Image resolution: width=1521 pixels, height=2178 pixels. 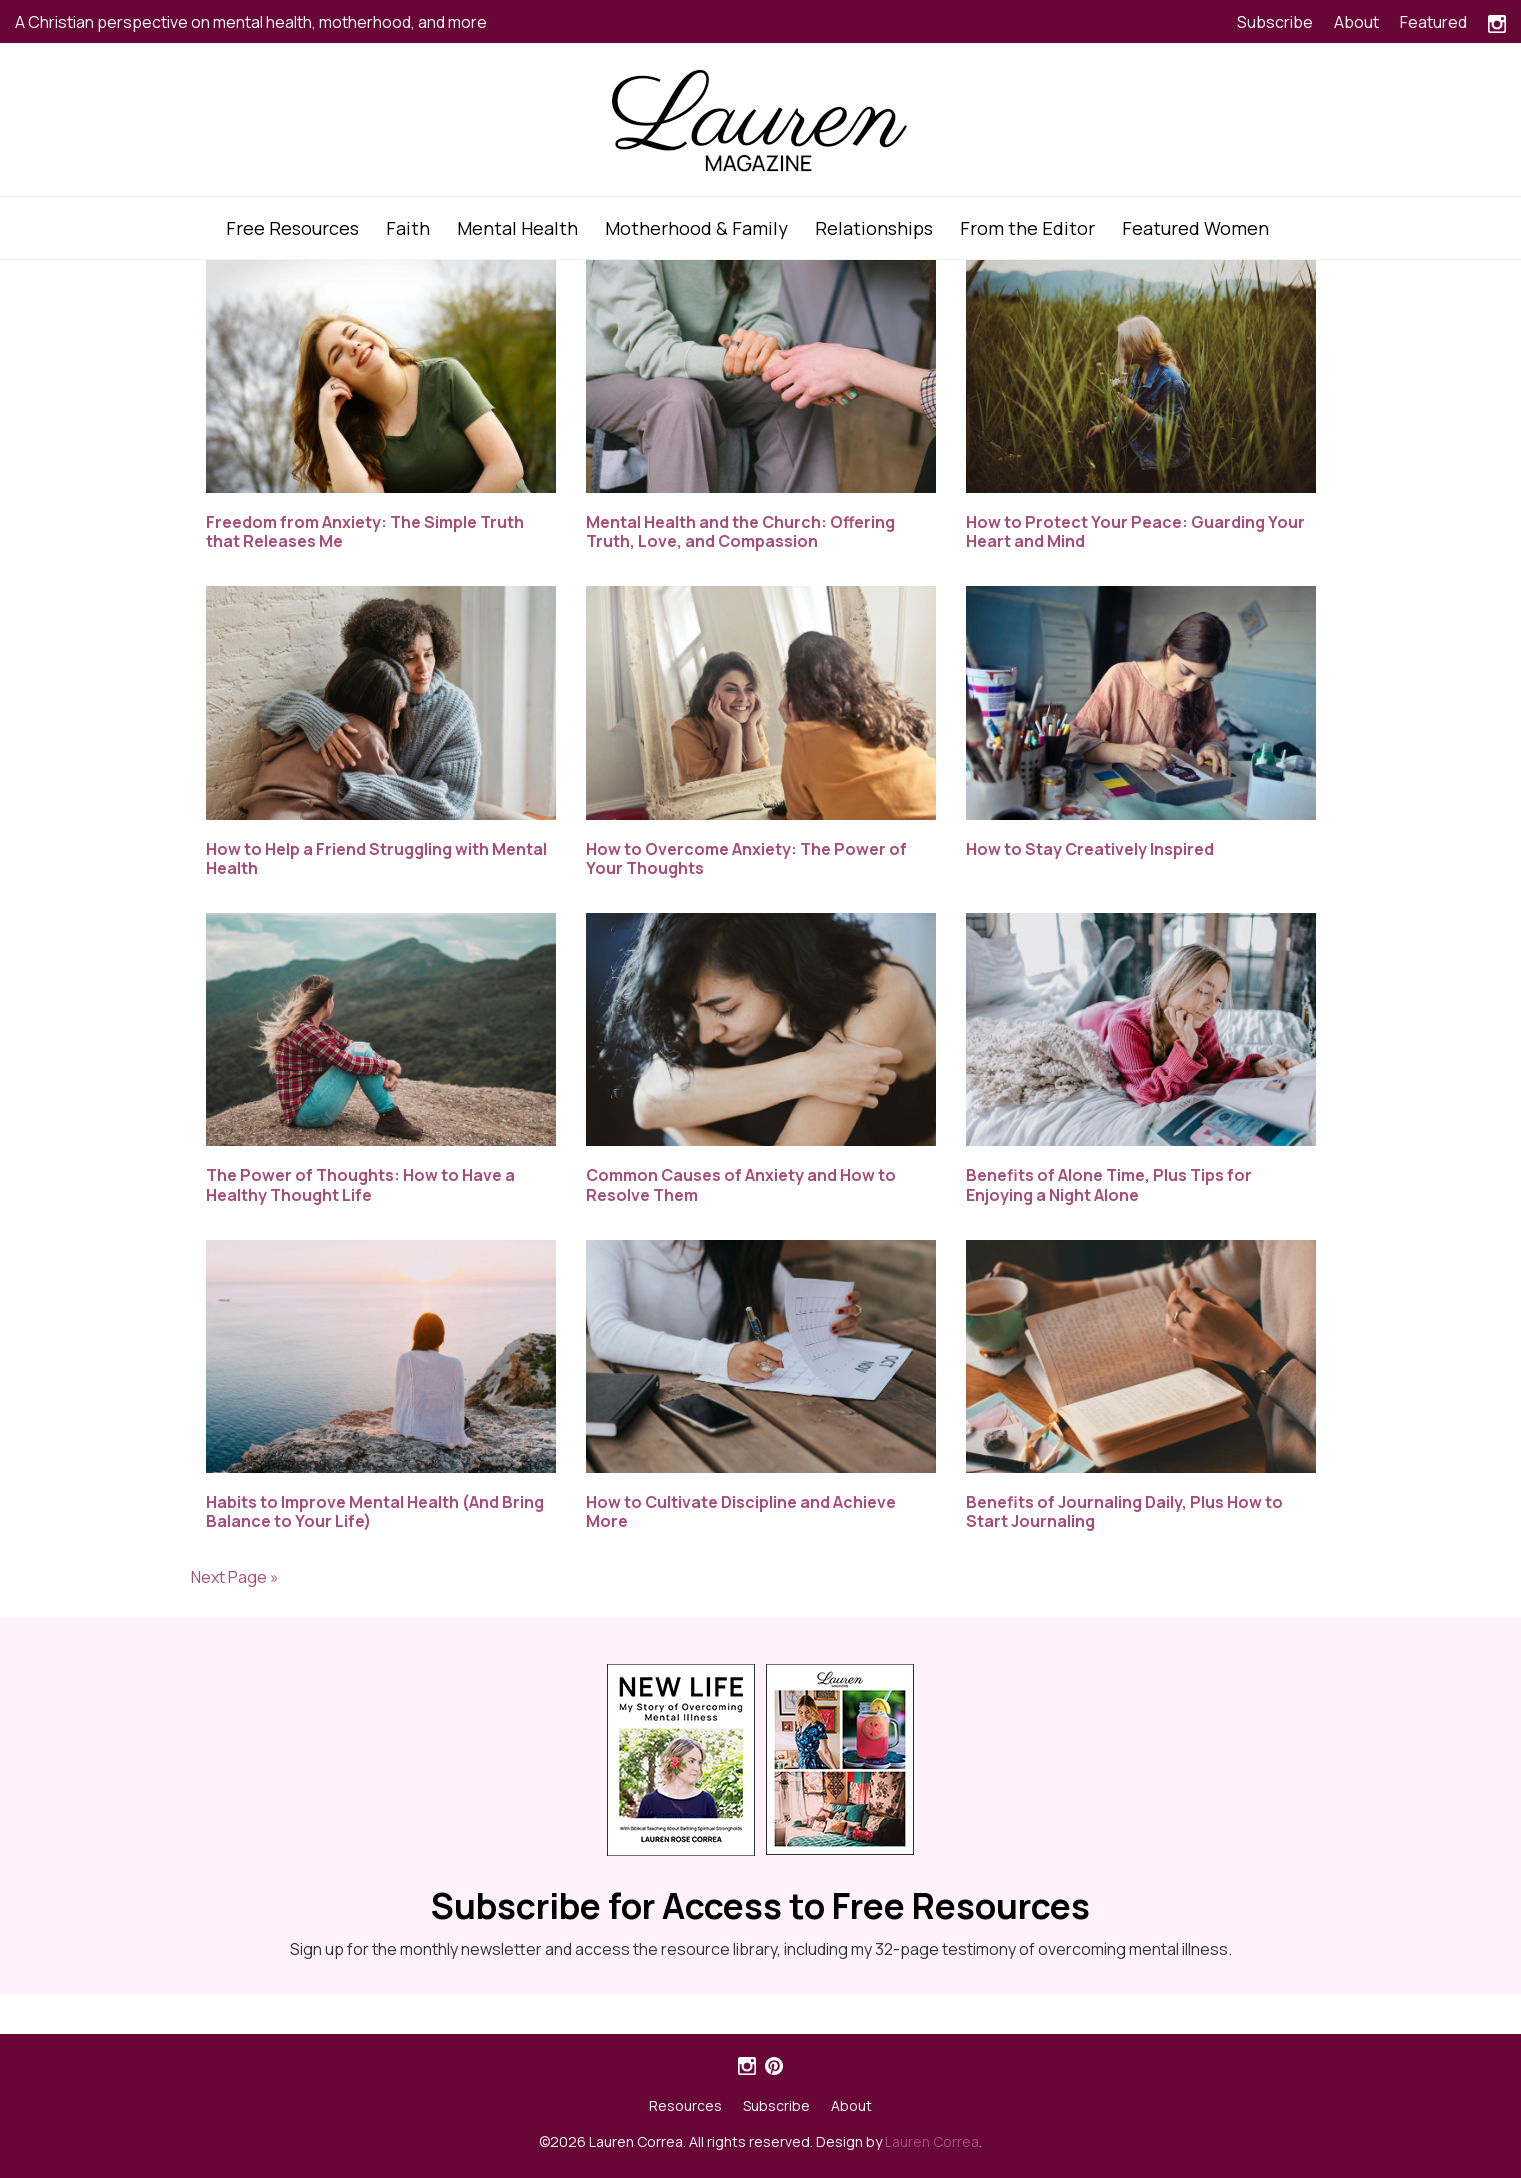 I want to click on Freedom from Anxiety: The Simple Truth that Releases Me, so click(x=365, y=531).